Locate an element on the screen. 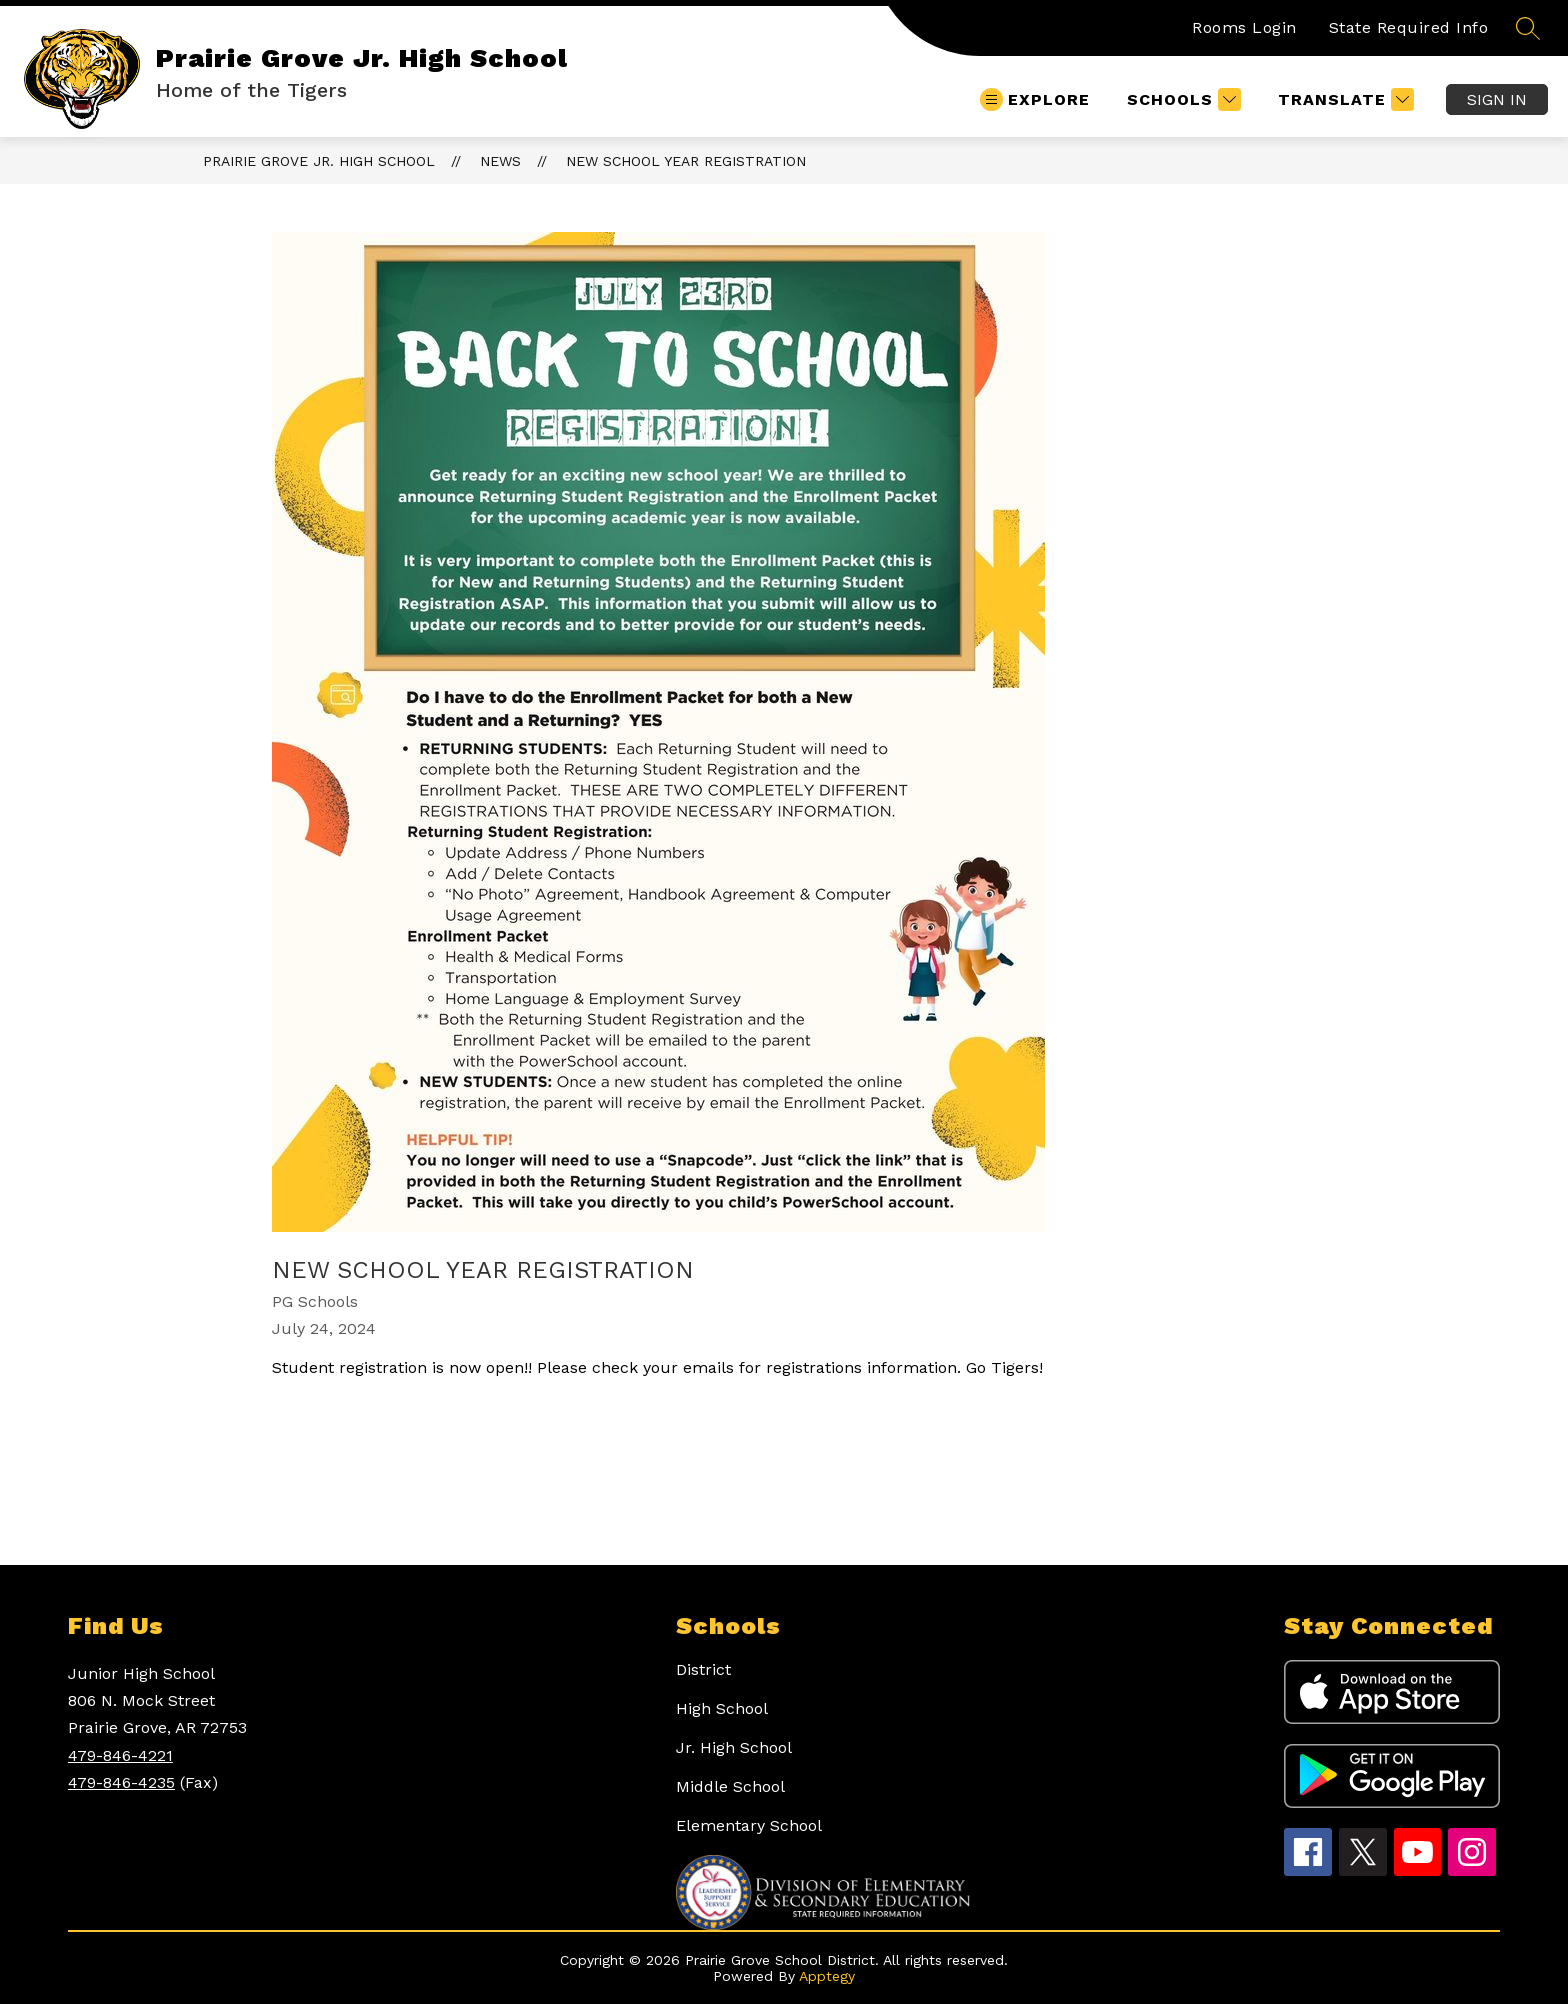  Elementary School is located at coordinates (749, 1825).